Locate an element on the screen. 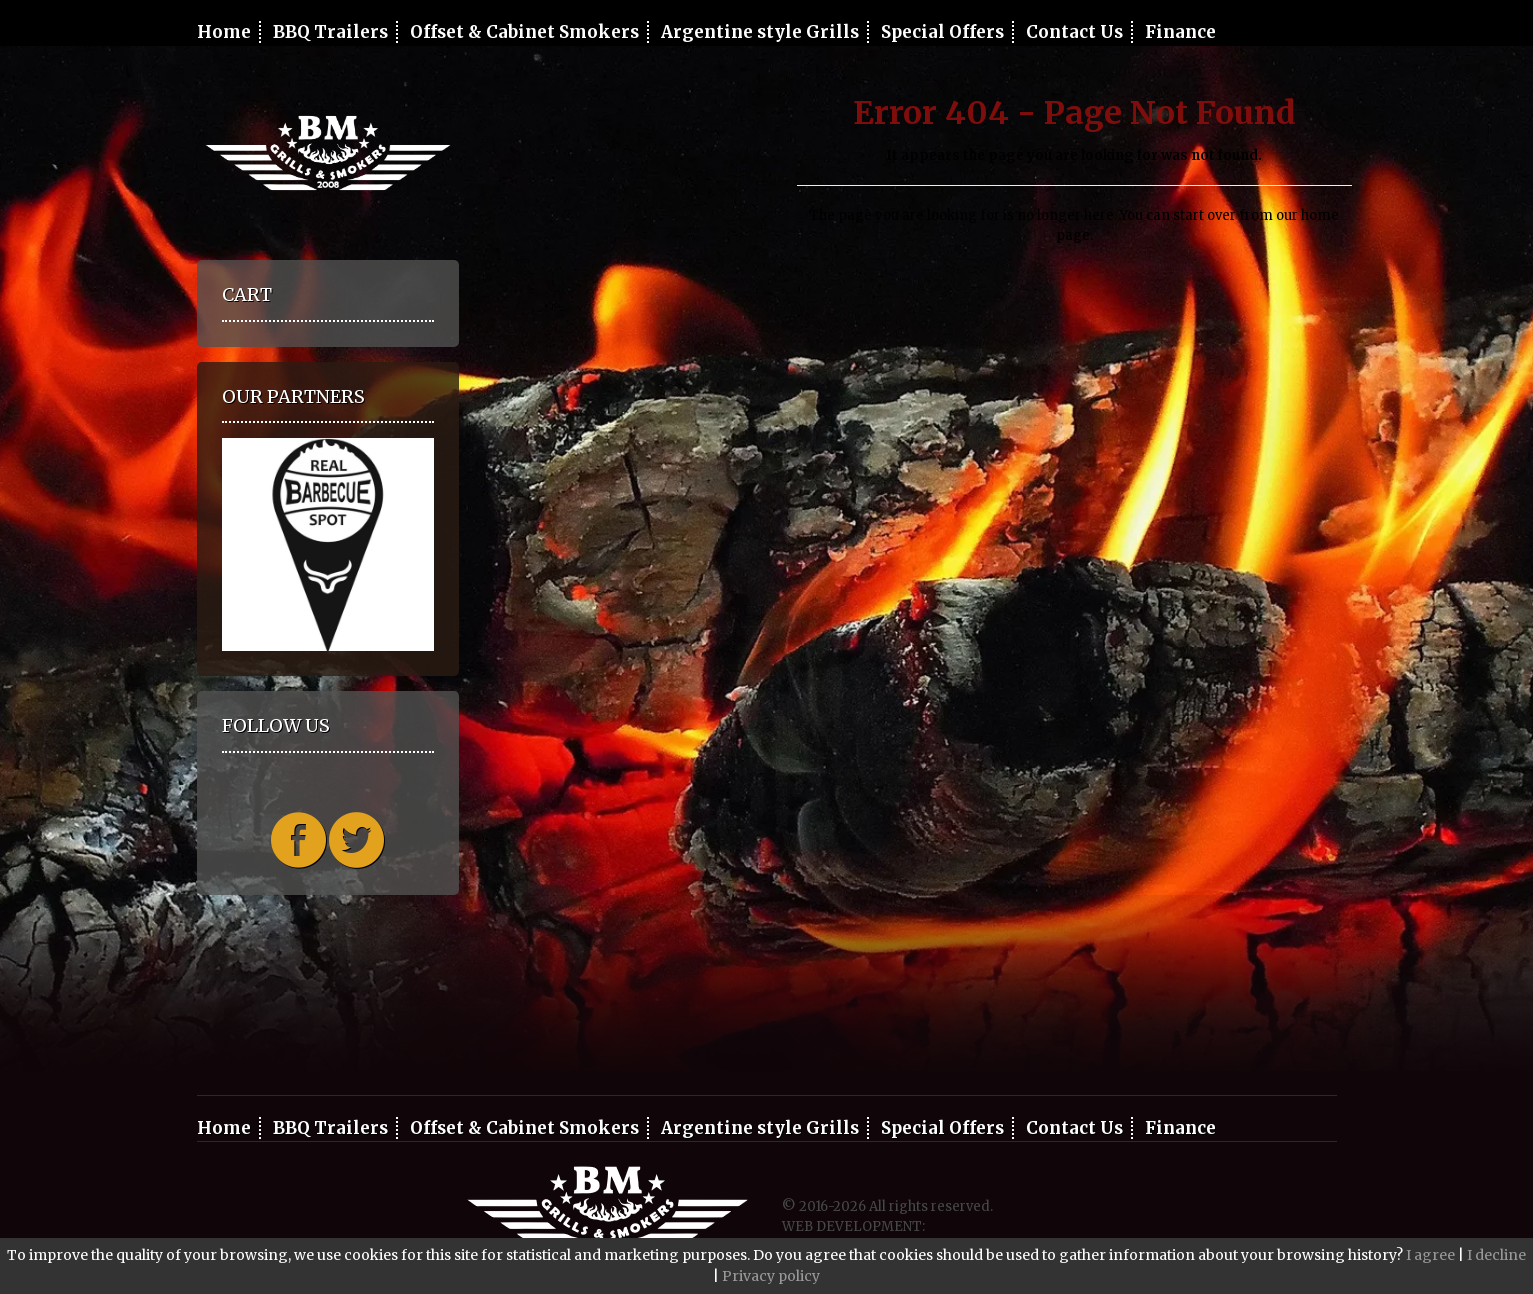 Image resolution: width=1533 pixels, height=1294 pixels. I agree is located at coordinates (1430, 1255).